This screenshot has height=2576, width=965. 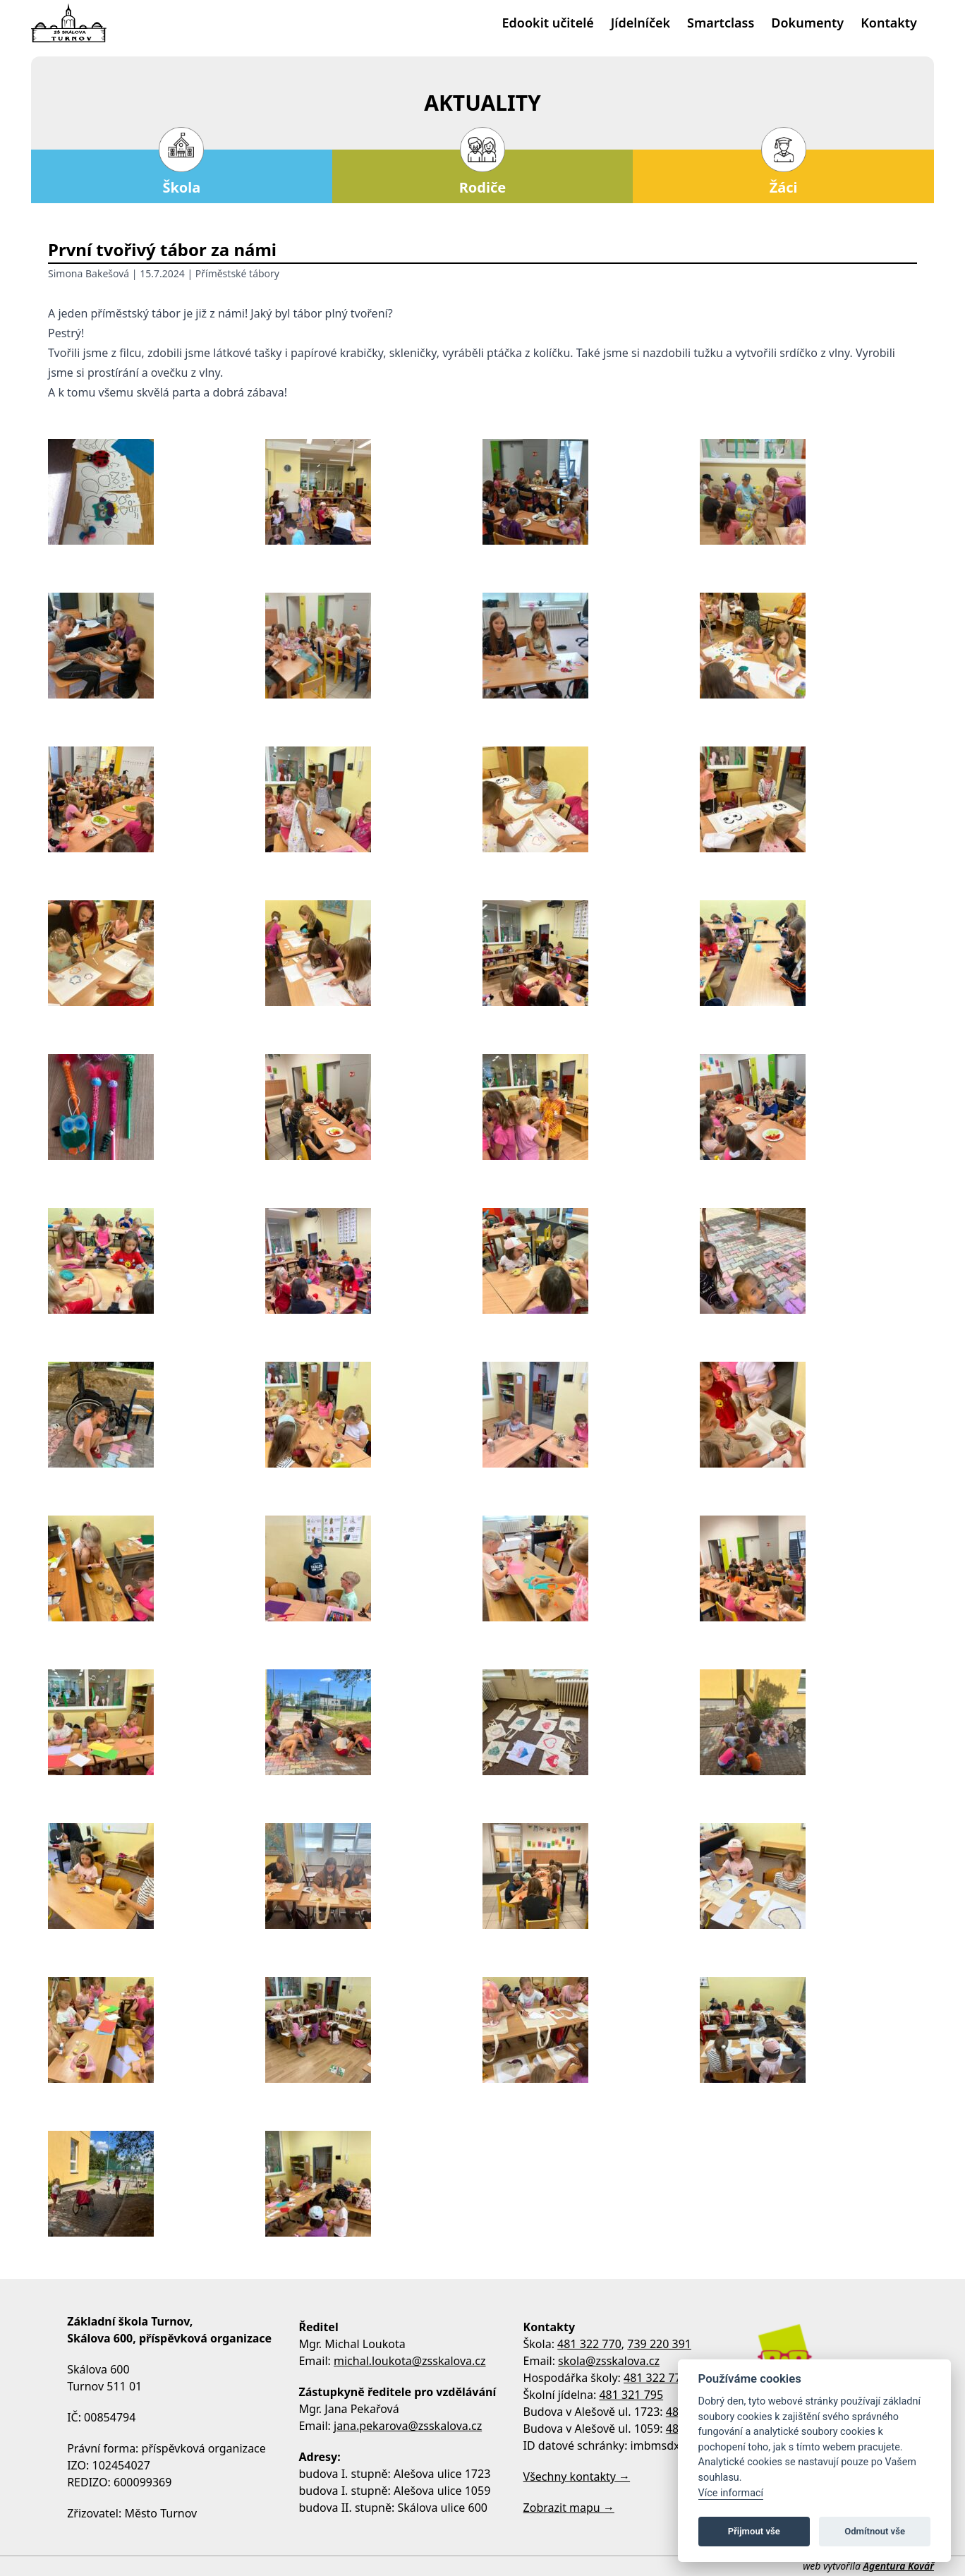 What do you see at coordinates (408, 2425) in the screenshot?
I see `jana.pekarova@zsskalova.cz` at bounding box center [408, 2425].